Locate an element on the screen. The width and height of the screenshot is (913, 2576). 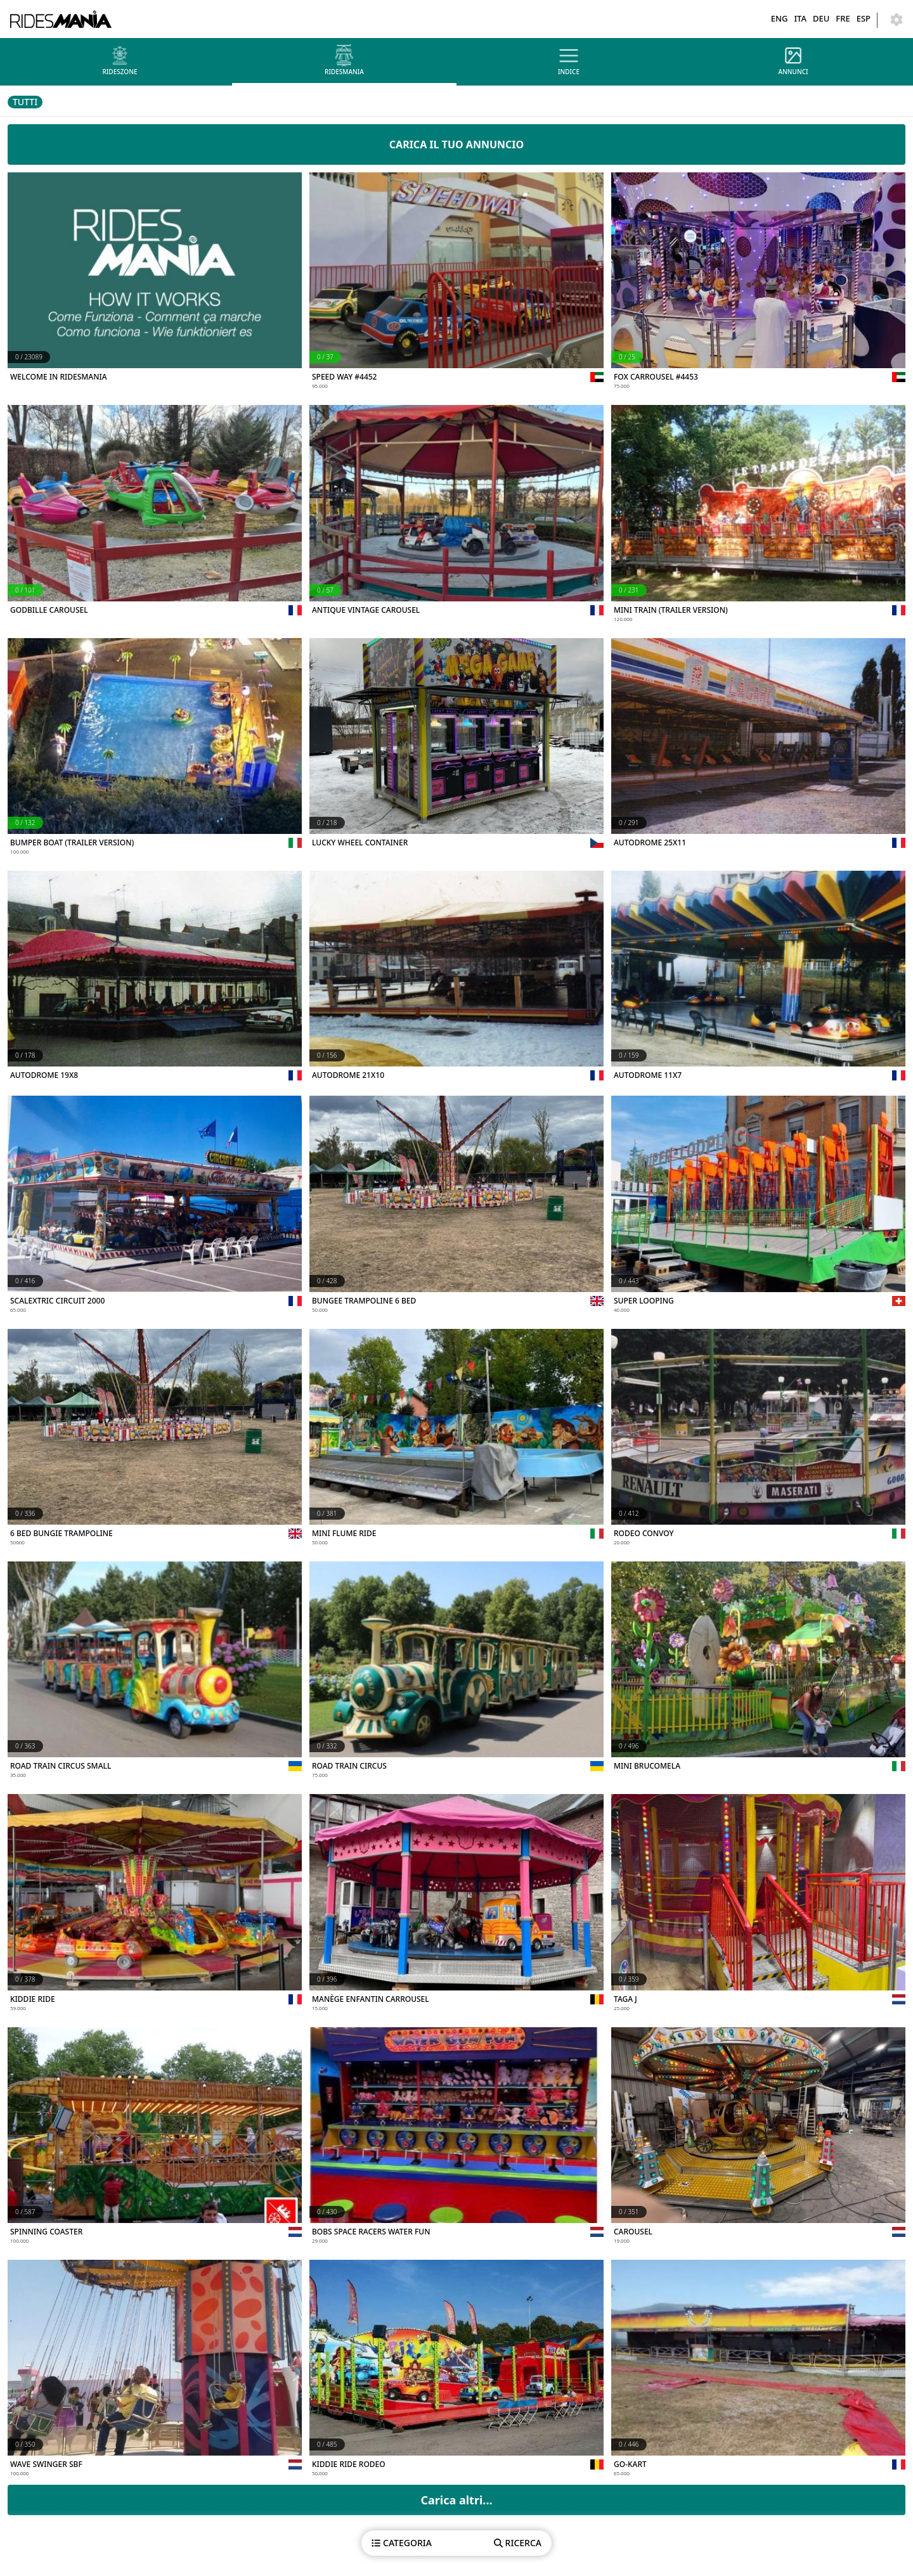
TUTTI is located at coordinates (25, 102).